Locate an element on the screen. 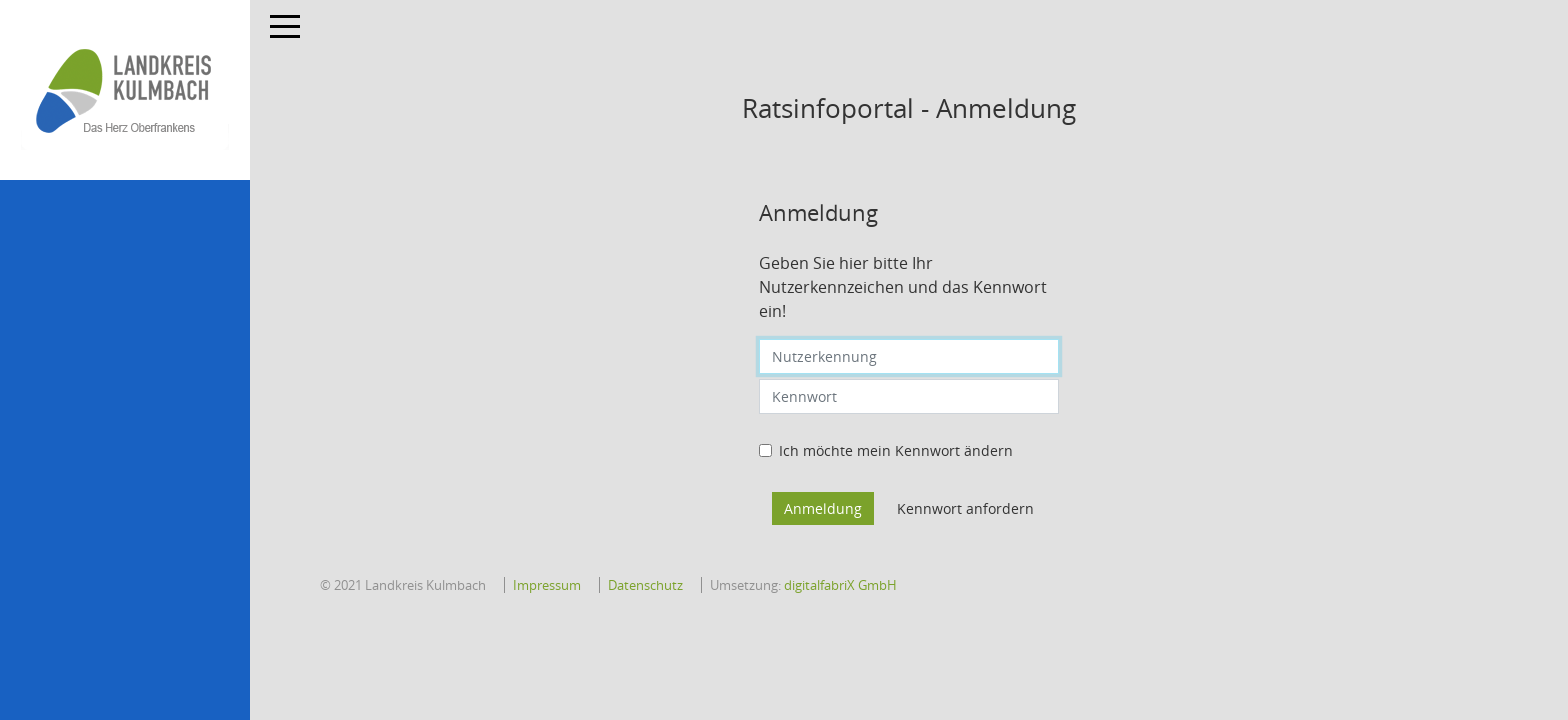 The image size is (1568, 720). Impressum is located at coordinates (547, 585).